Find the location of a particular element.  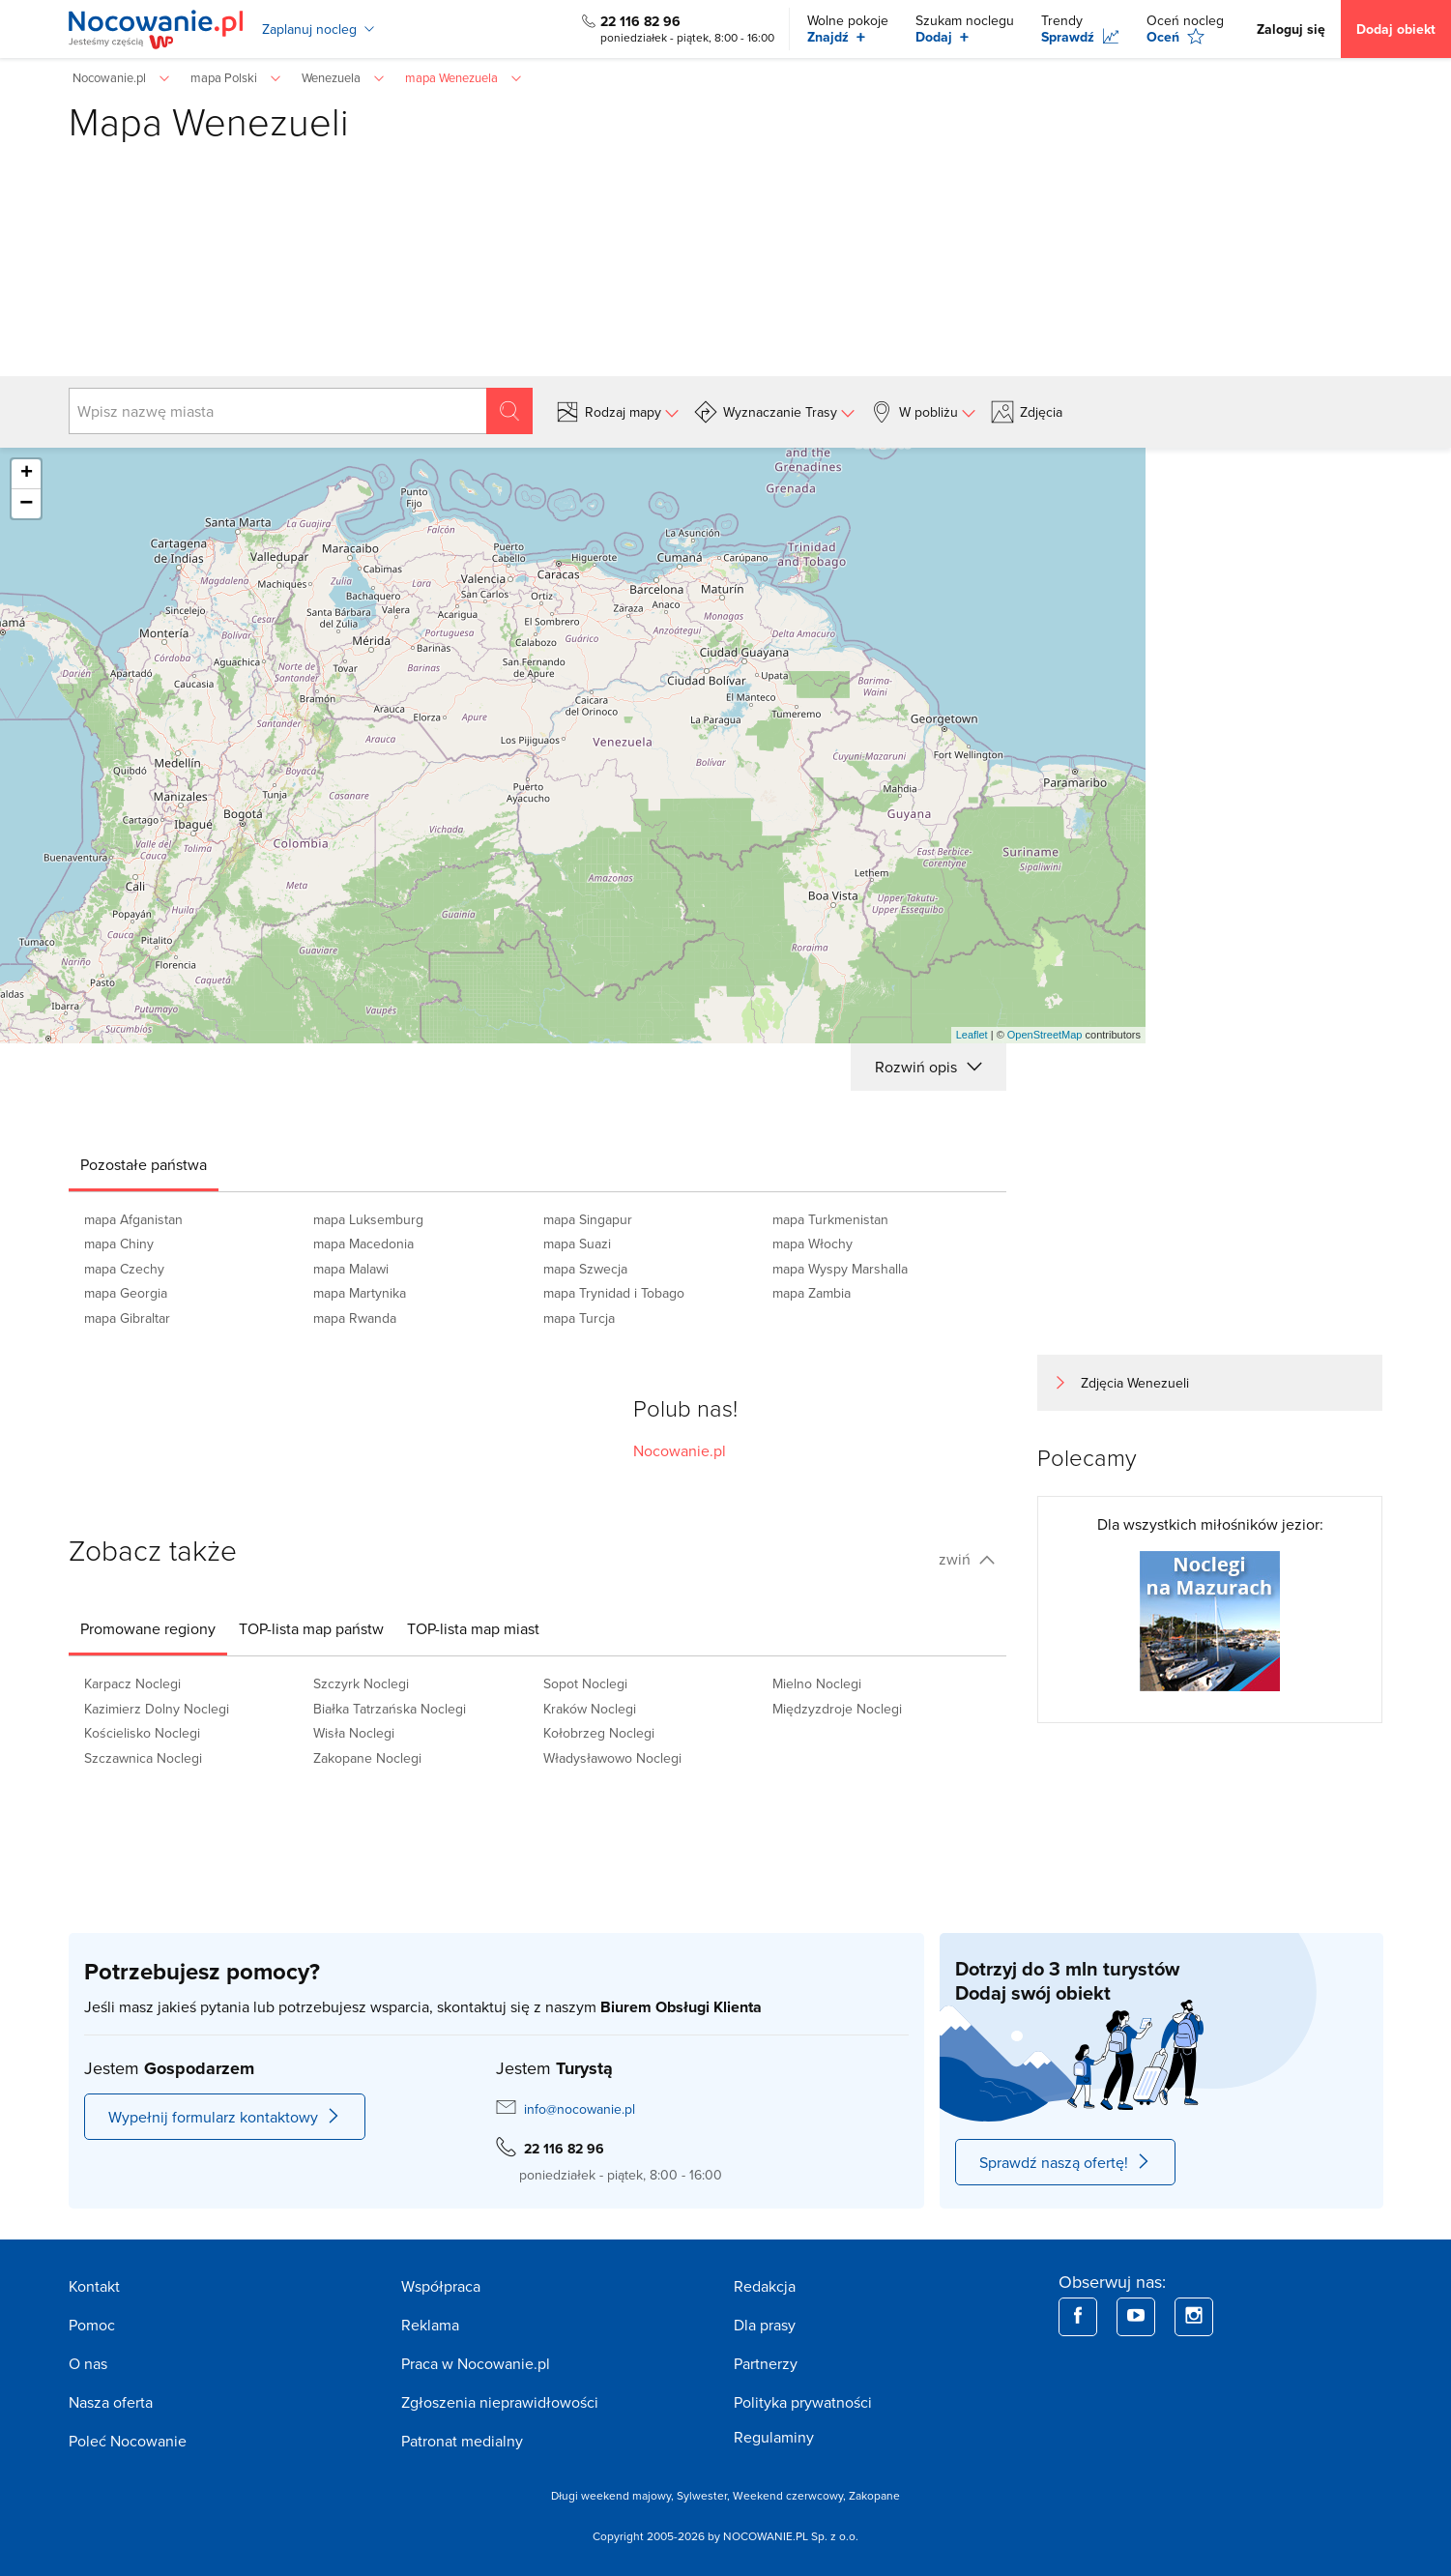

Kazimierz Dolny Noclegi is located at coordinates (156, 1708).